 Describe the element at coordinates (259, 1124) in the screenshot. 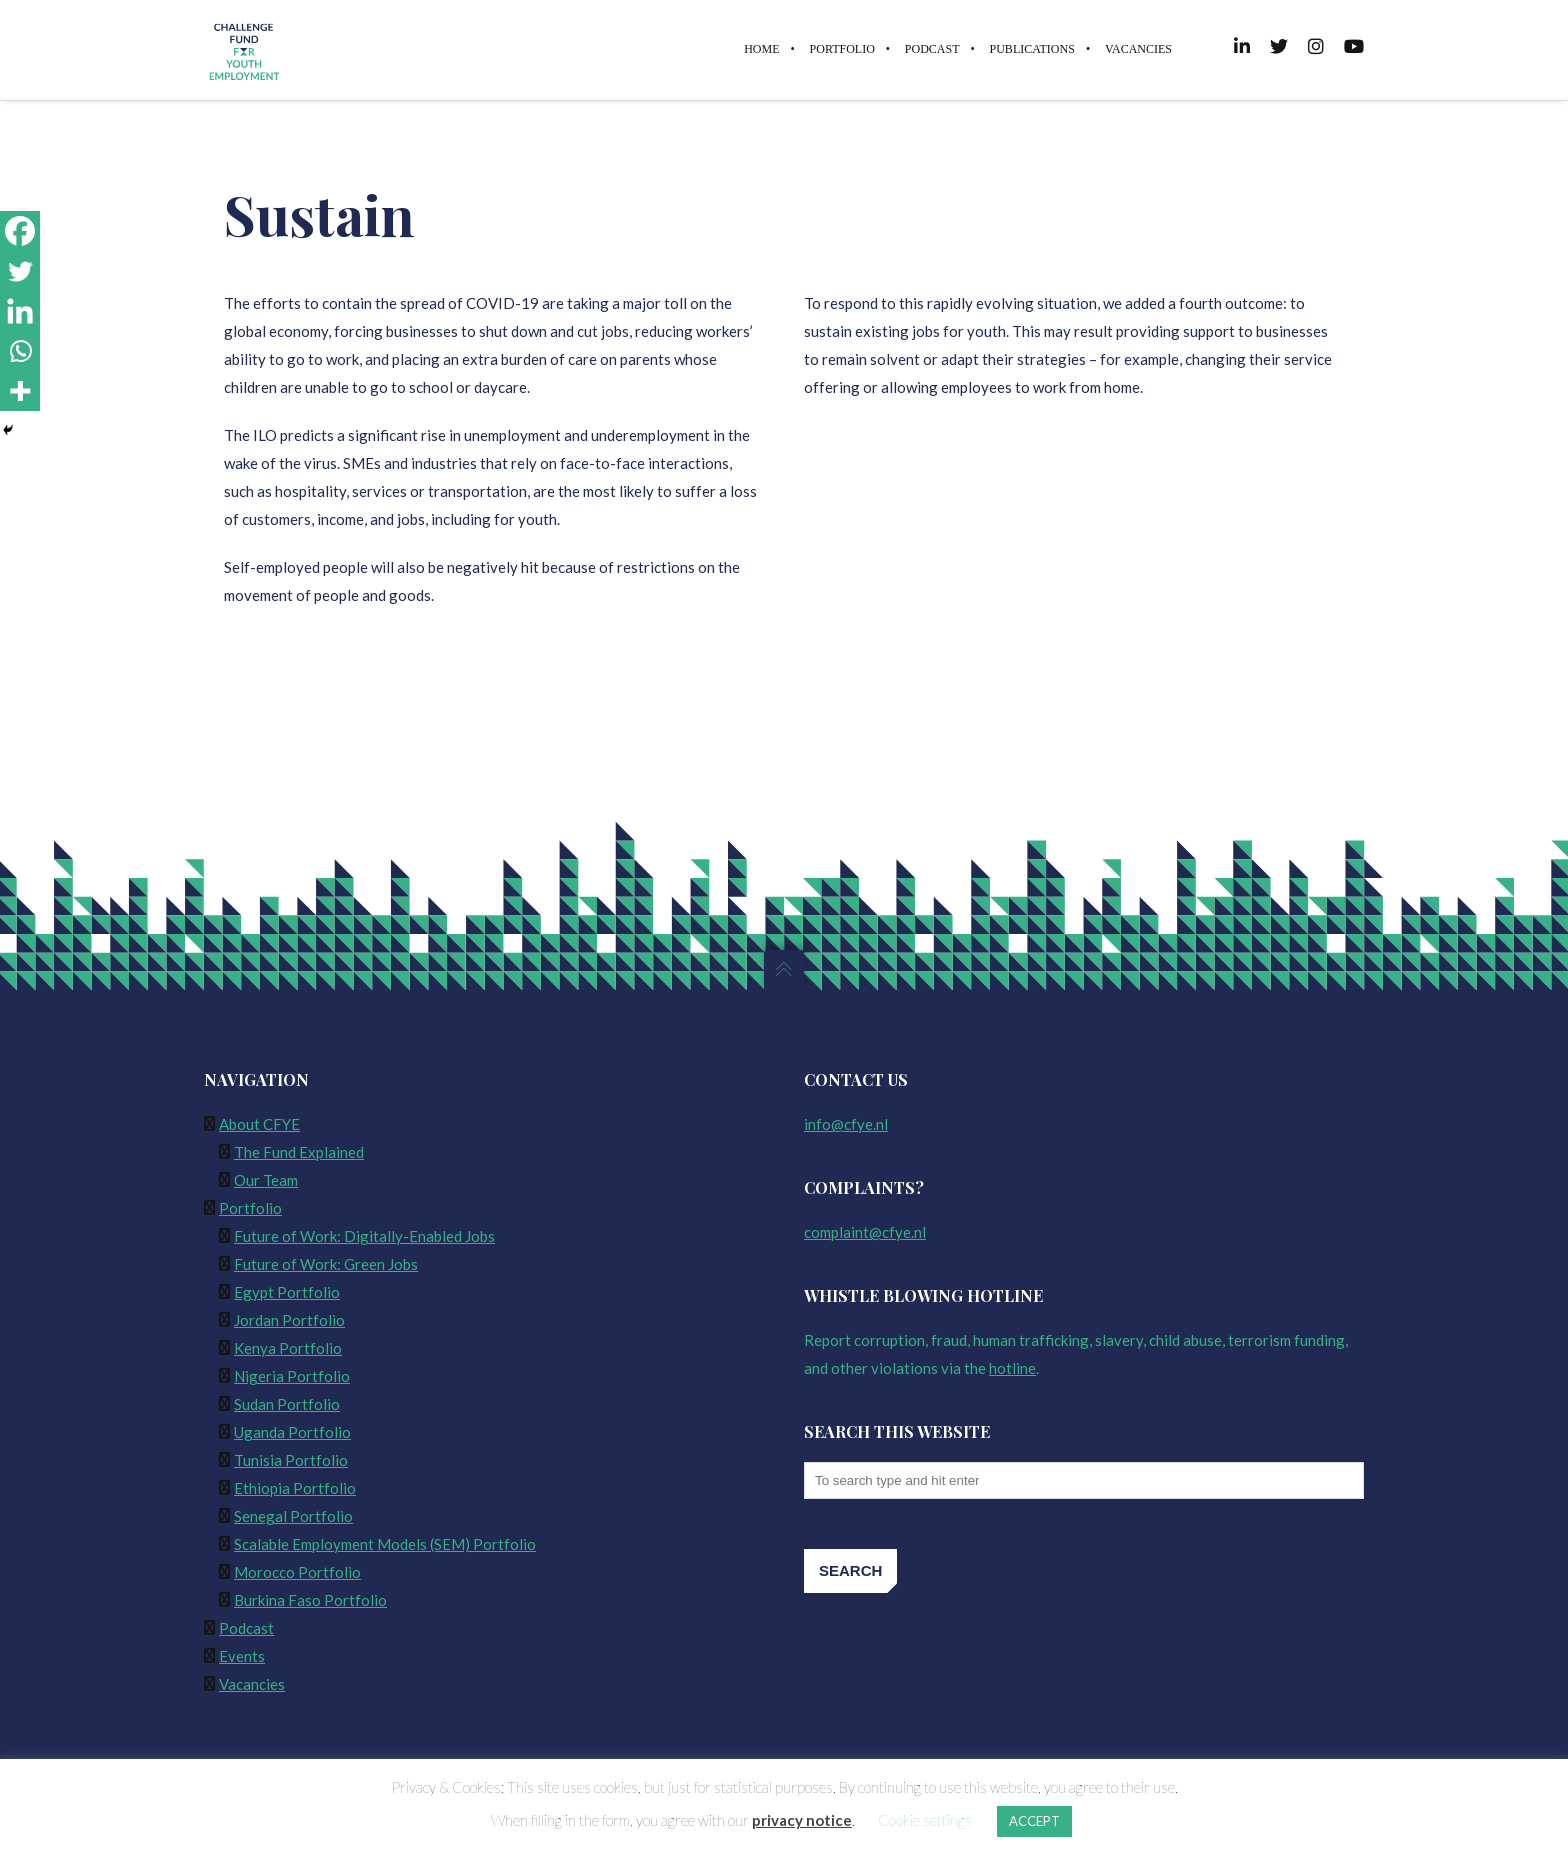

I see `About CFYE` at that location.